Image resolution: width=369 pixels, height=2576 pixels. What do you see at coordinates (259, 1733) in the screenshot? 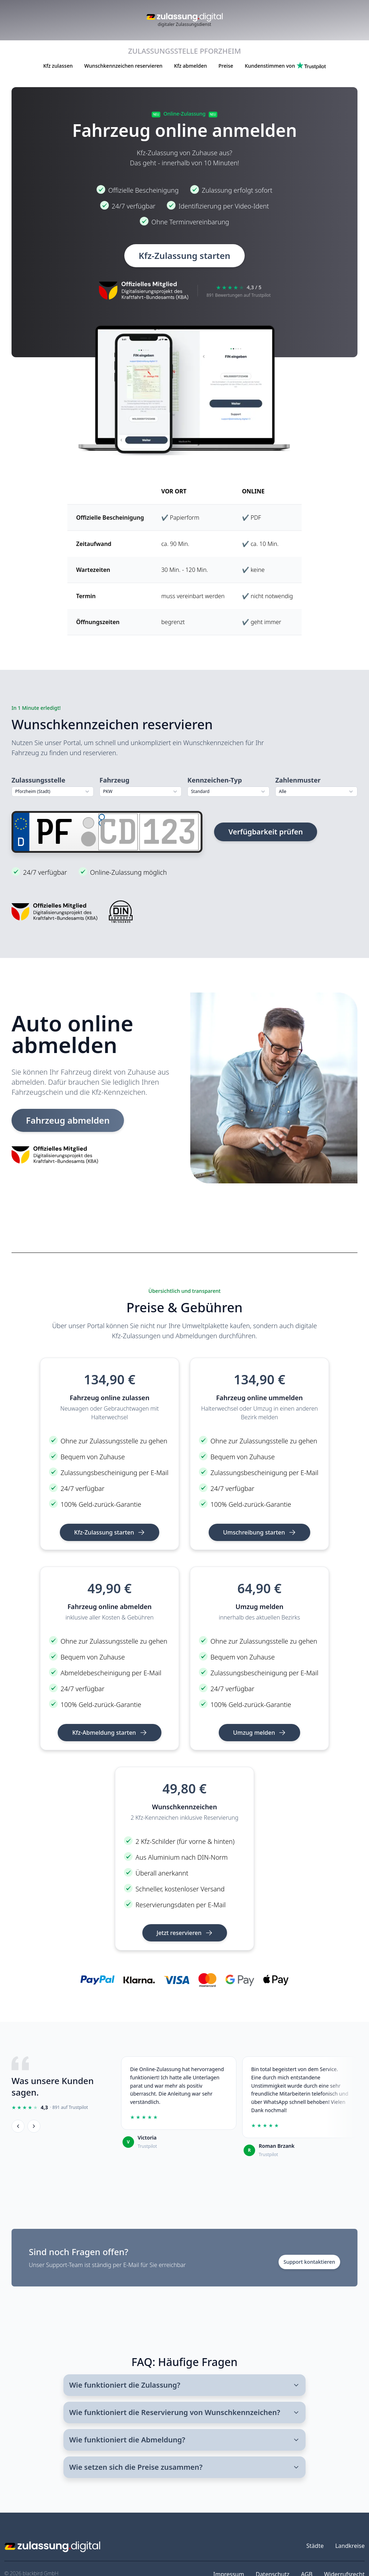
I see `Umzug melden` at bounding box center [259, 1733].